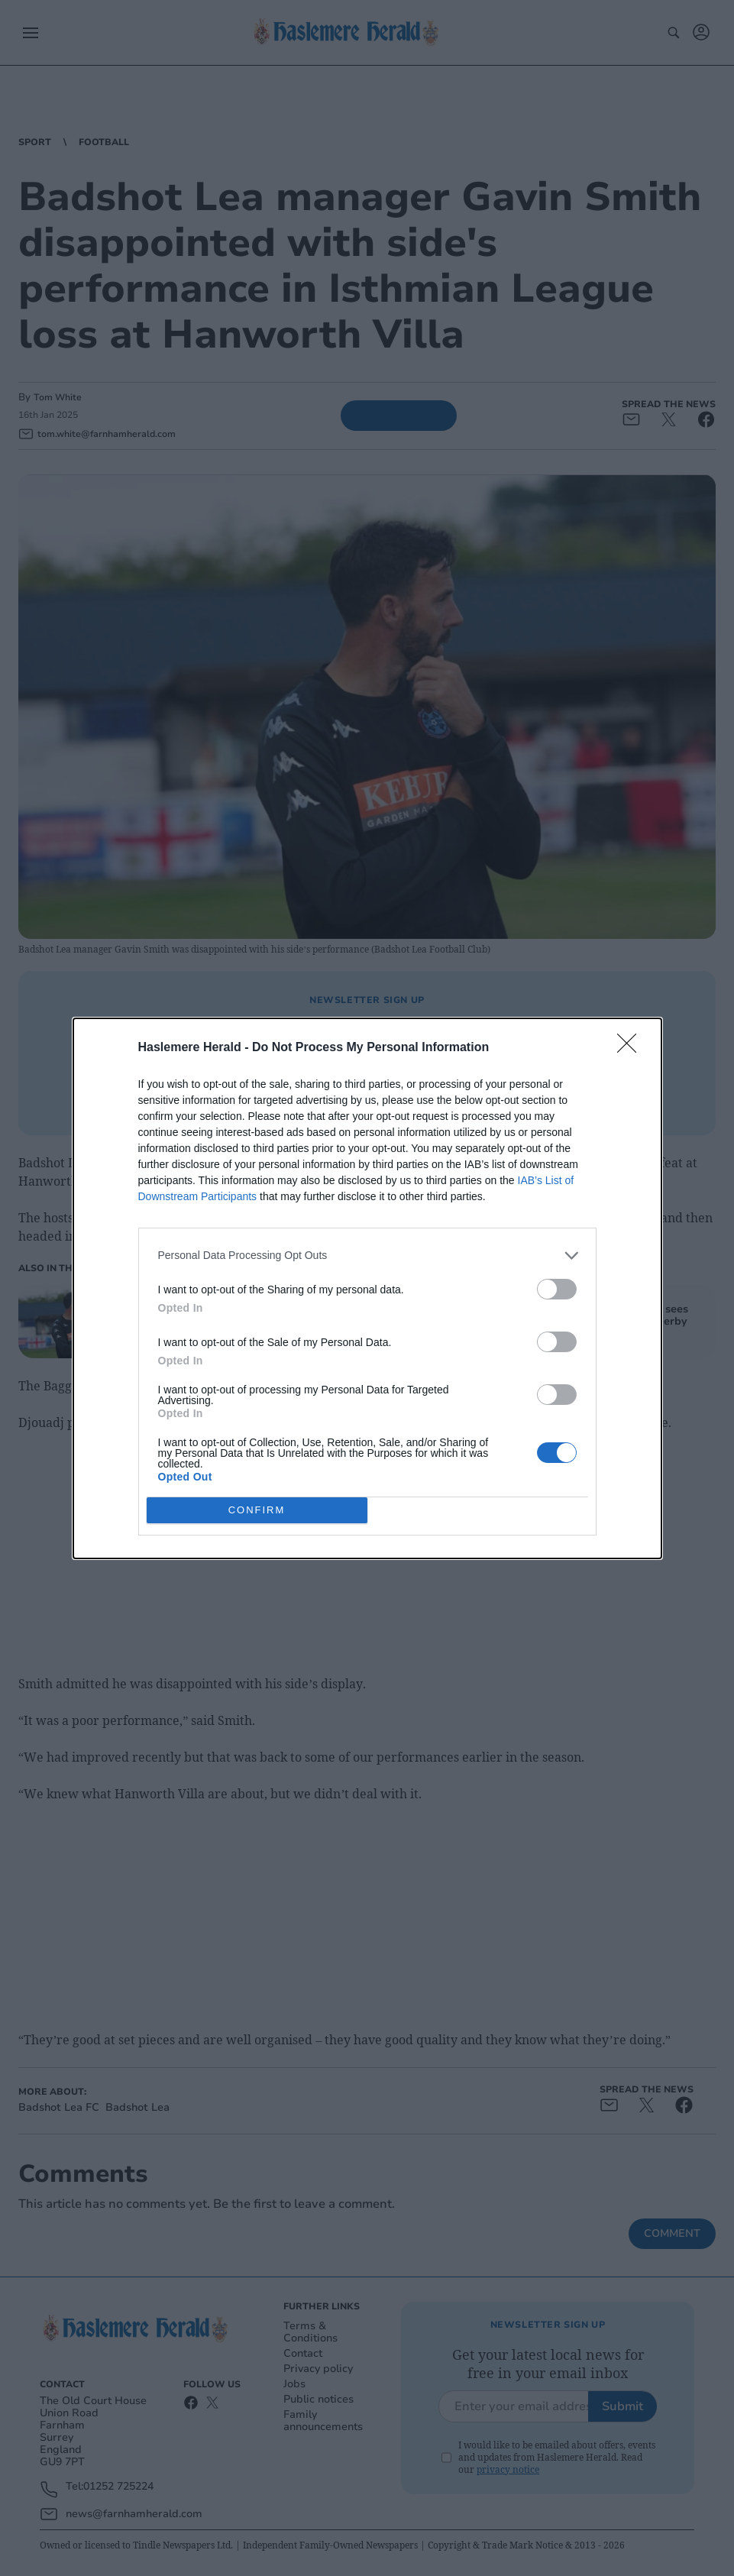 The height and width of the screenshot is (2576, 734). What do you see at coordinates (367, 1288) in the screenshot?
I see `[dialog]` at bounding box center [367, 1288].